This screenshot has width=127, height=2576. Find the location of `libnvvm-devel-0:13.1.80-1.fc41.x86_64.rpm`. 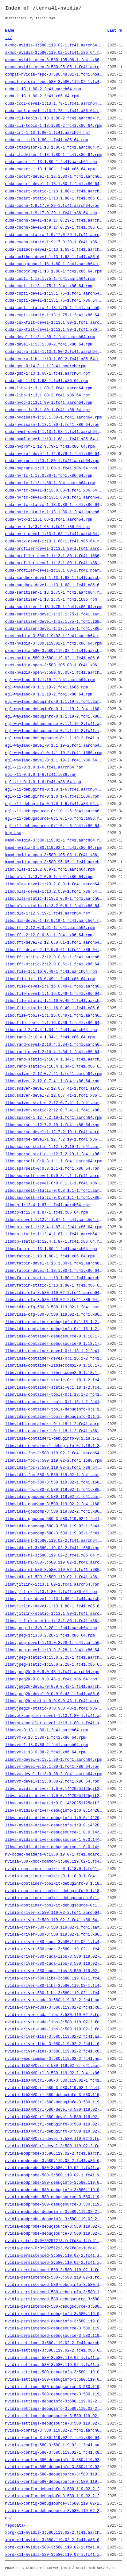

libnvvm-devel-0:13.1.80-1.fc41.x86_64.rpm is located at coordinates (52, 1767).